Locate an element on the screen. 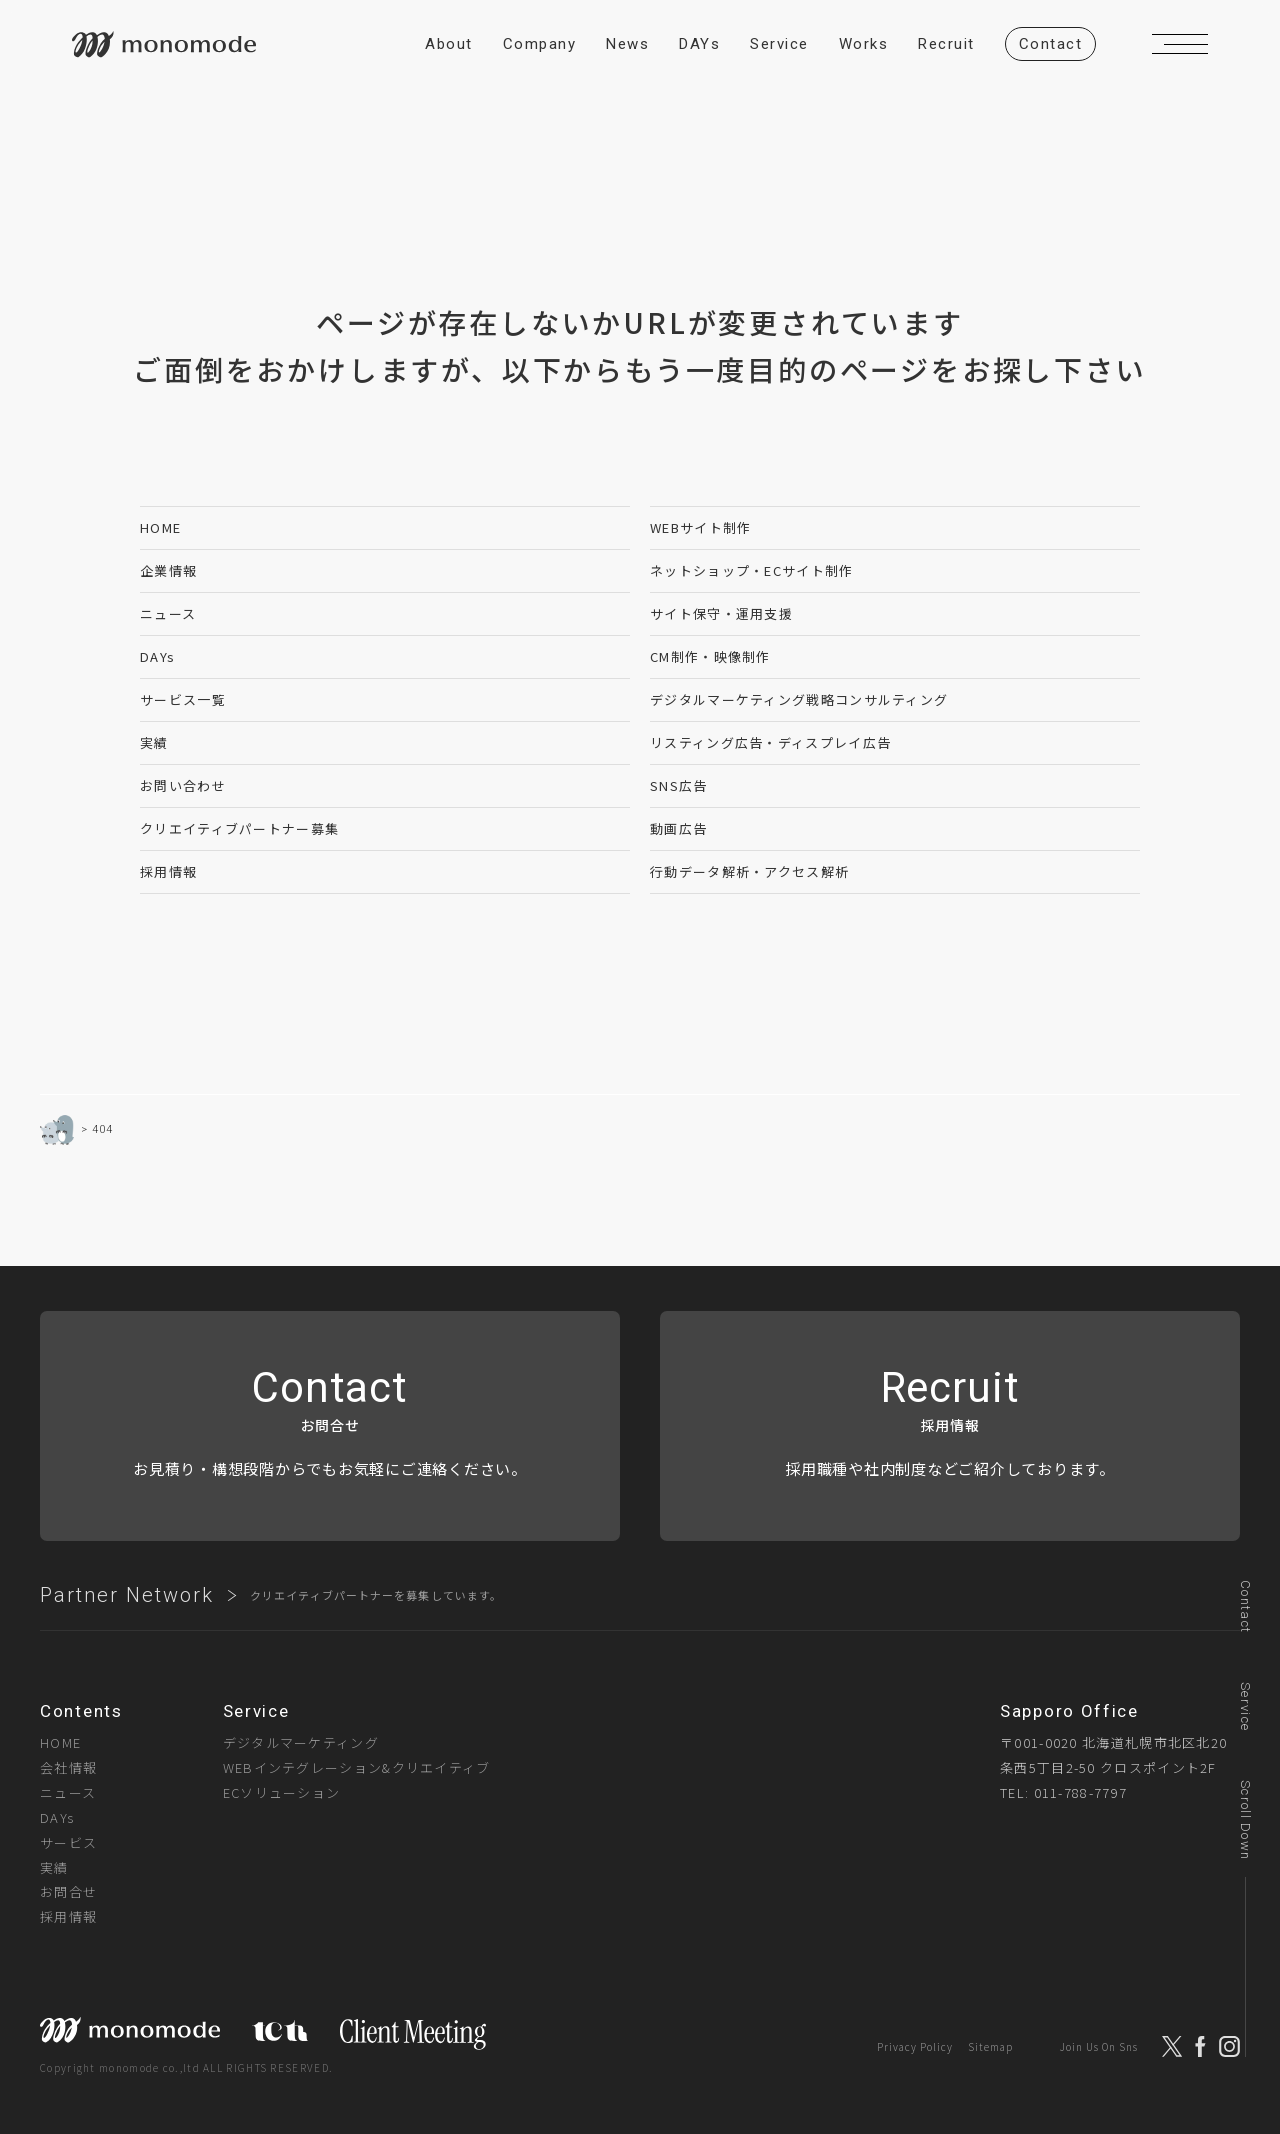 The image size is (1280, 2134). サイト保守・運用支援 is located at coordinates (721, 613).